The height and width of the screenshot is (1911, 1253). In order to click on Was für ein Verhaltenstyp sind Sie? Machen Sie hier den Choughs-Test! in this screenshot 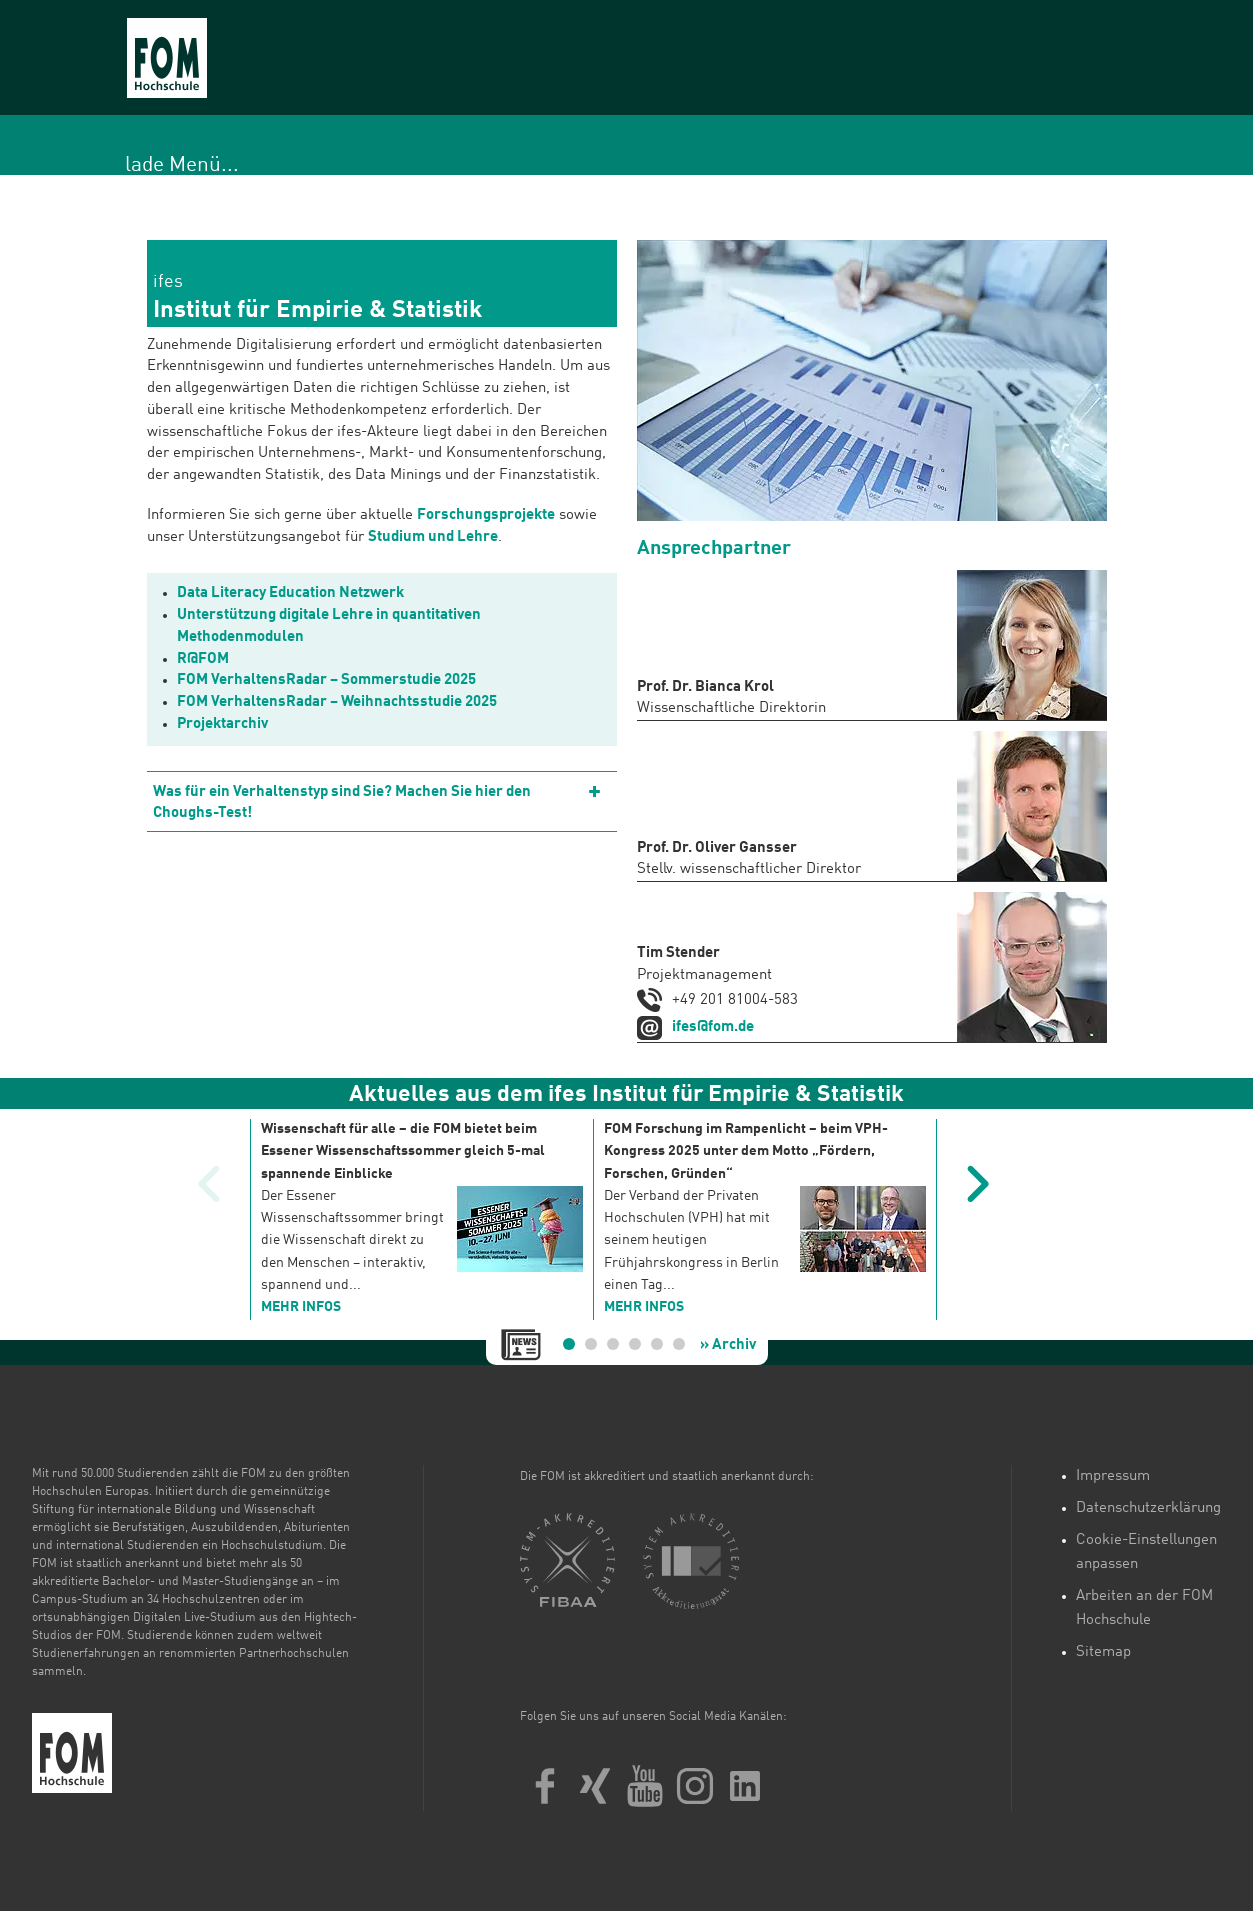, I will do `click(342, 803)`.